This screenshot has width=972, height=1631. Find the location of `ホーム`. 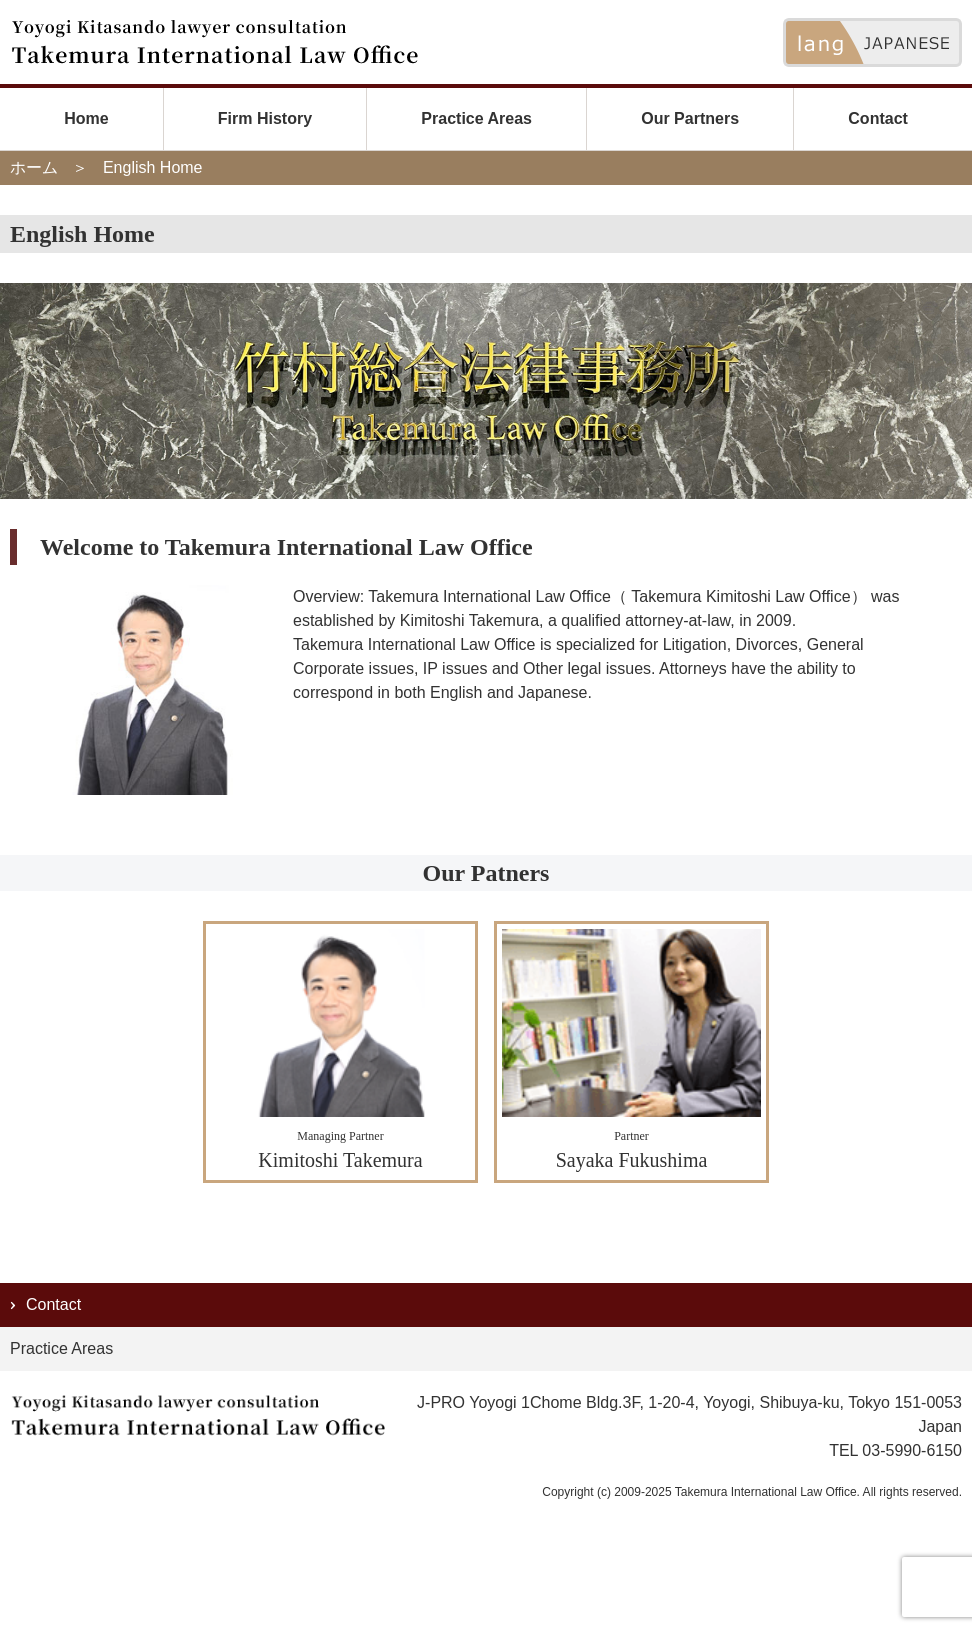

ホーム is located at coordinates (34, 167).